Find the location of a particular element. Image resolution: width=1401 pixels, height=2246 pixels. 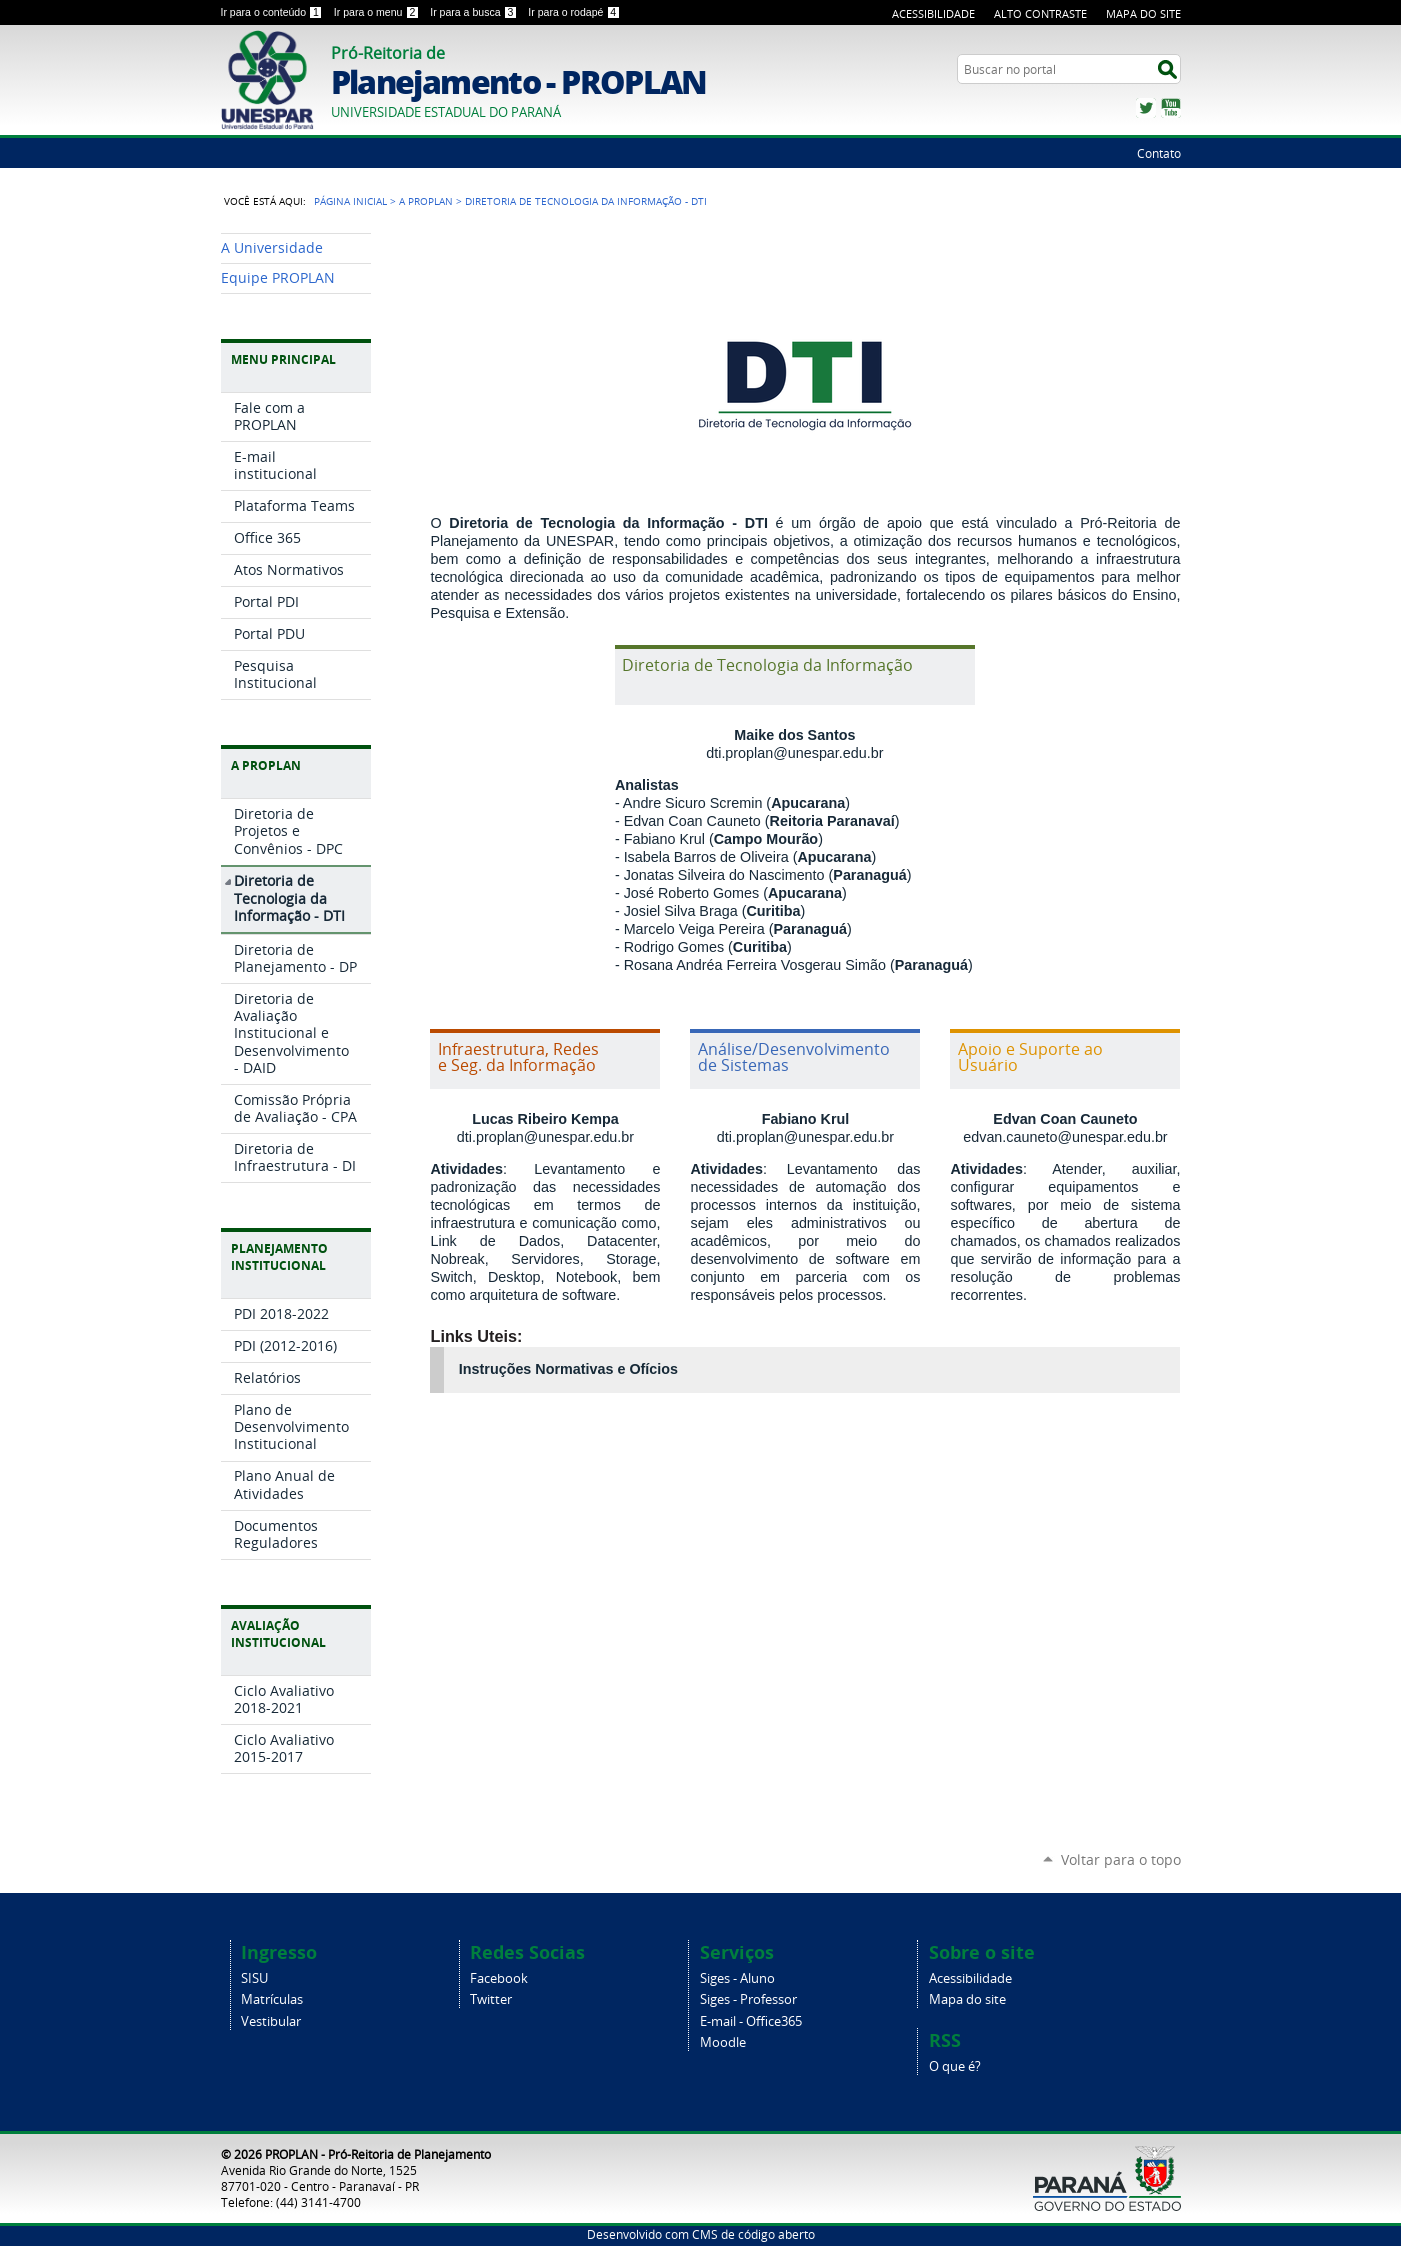

YouTube is located at coordinates (1171, 108).